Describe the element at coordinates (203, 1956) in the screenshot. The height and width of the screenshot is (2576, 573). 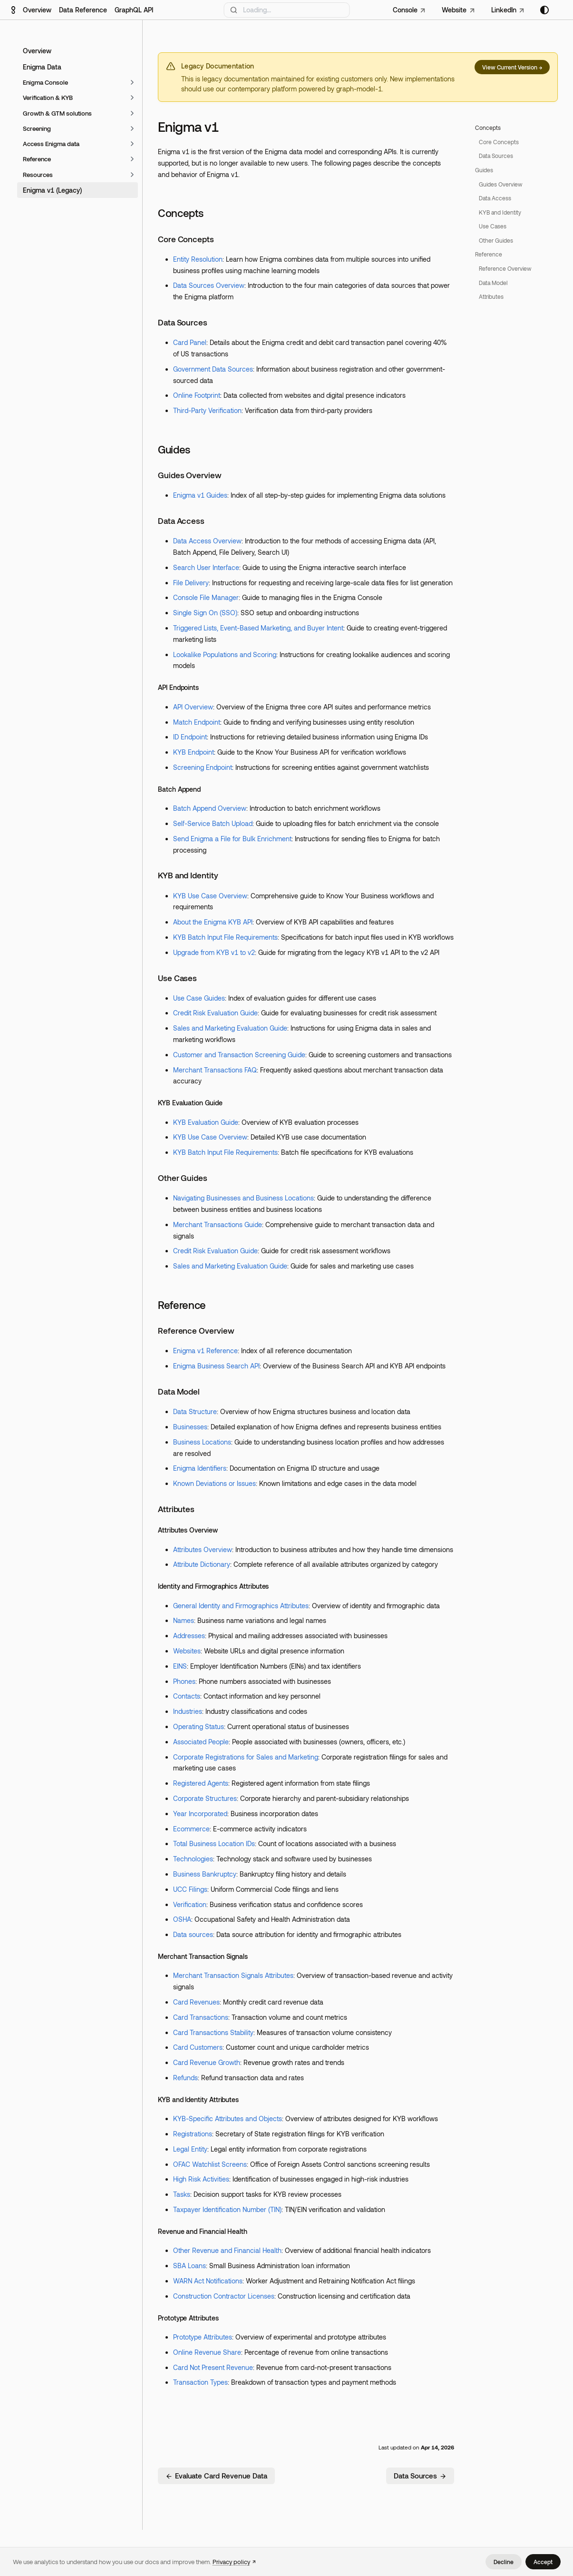
I see `Merchant Transaction Signals` at that location.